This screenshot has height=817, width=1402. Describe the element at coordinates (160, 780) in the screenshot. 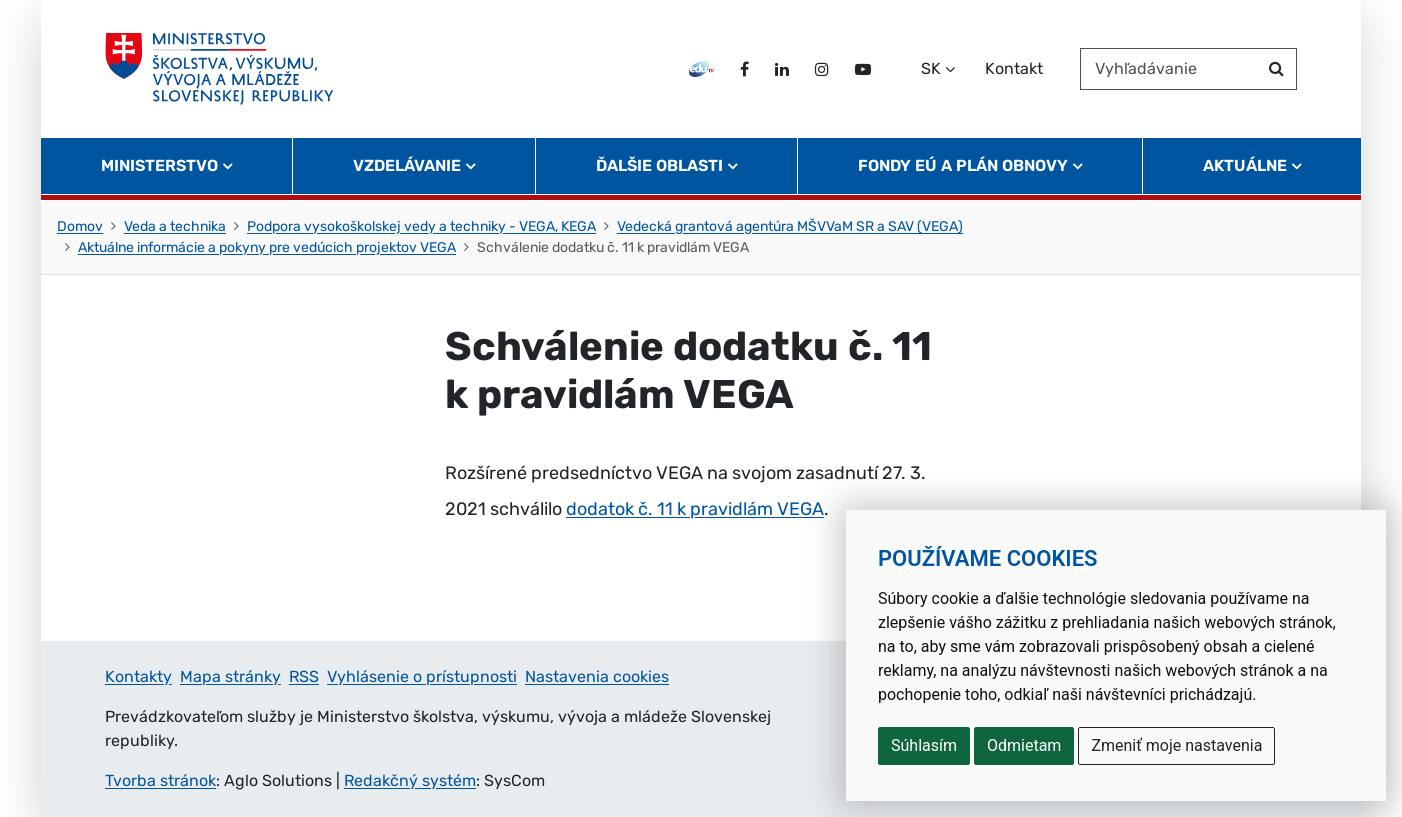

I see `Tvorba stránok` at that location.